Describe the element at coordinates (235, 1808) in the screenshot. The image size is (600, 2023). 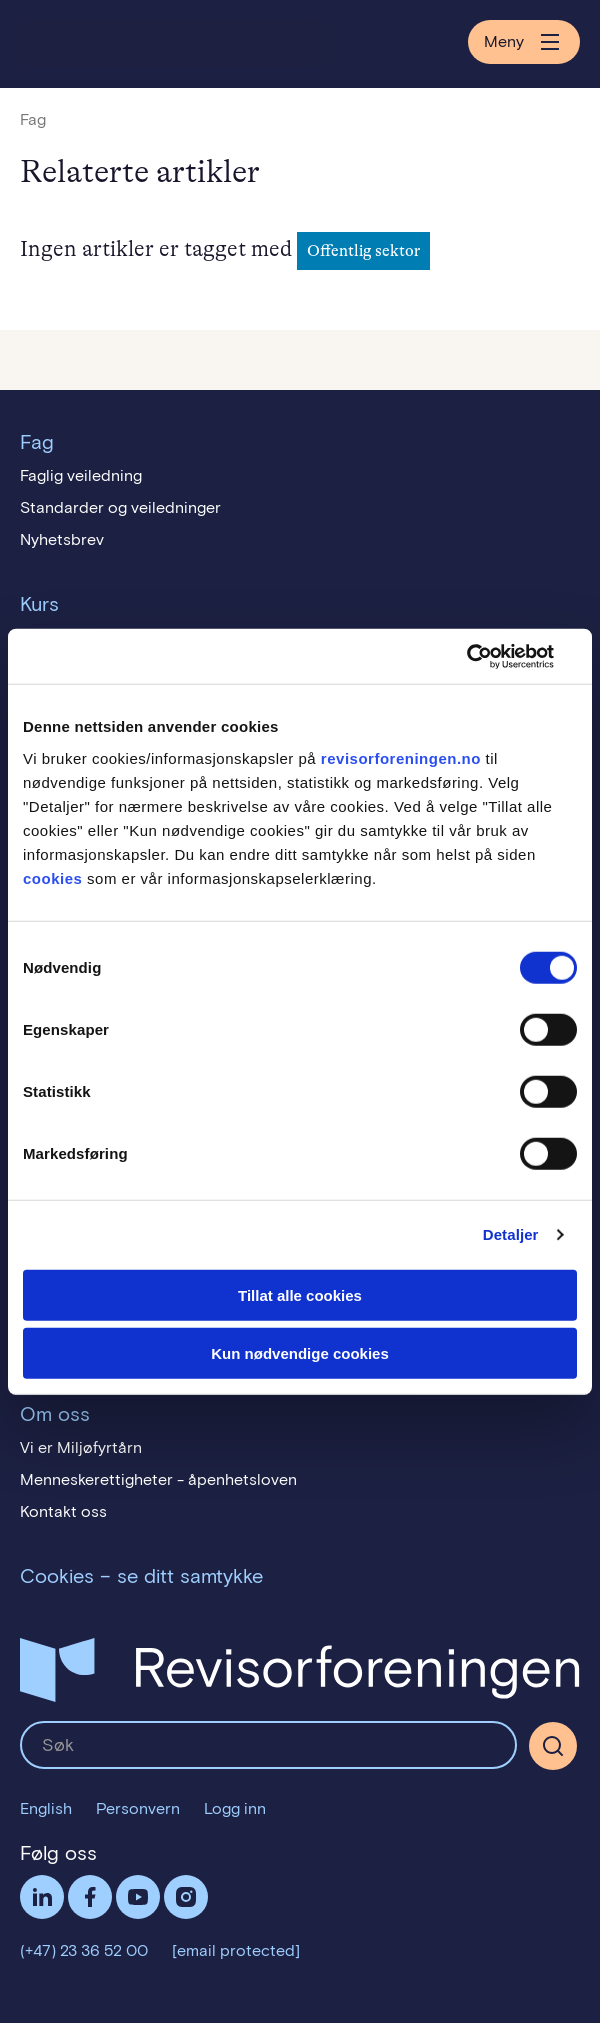
I see `Logg inn` at that location.